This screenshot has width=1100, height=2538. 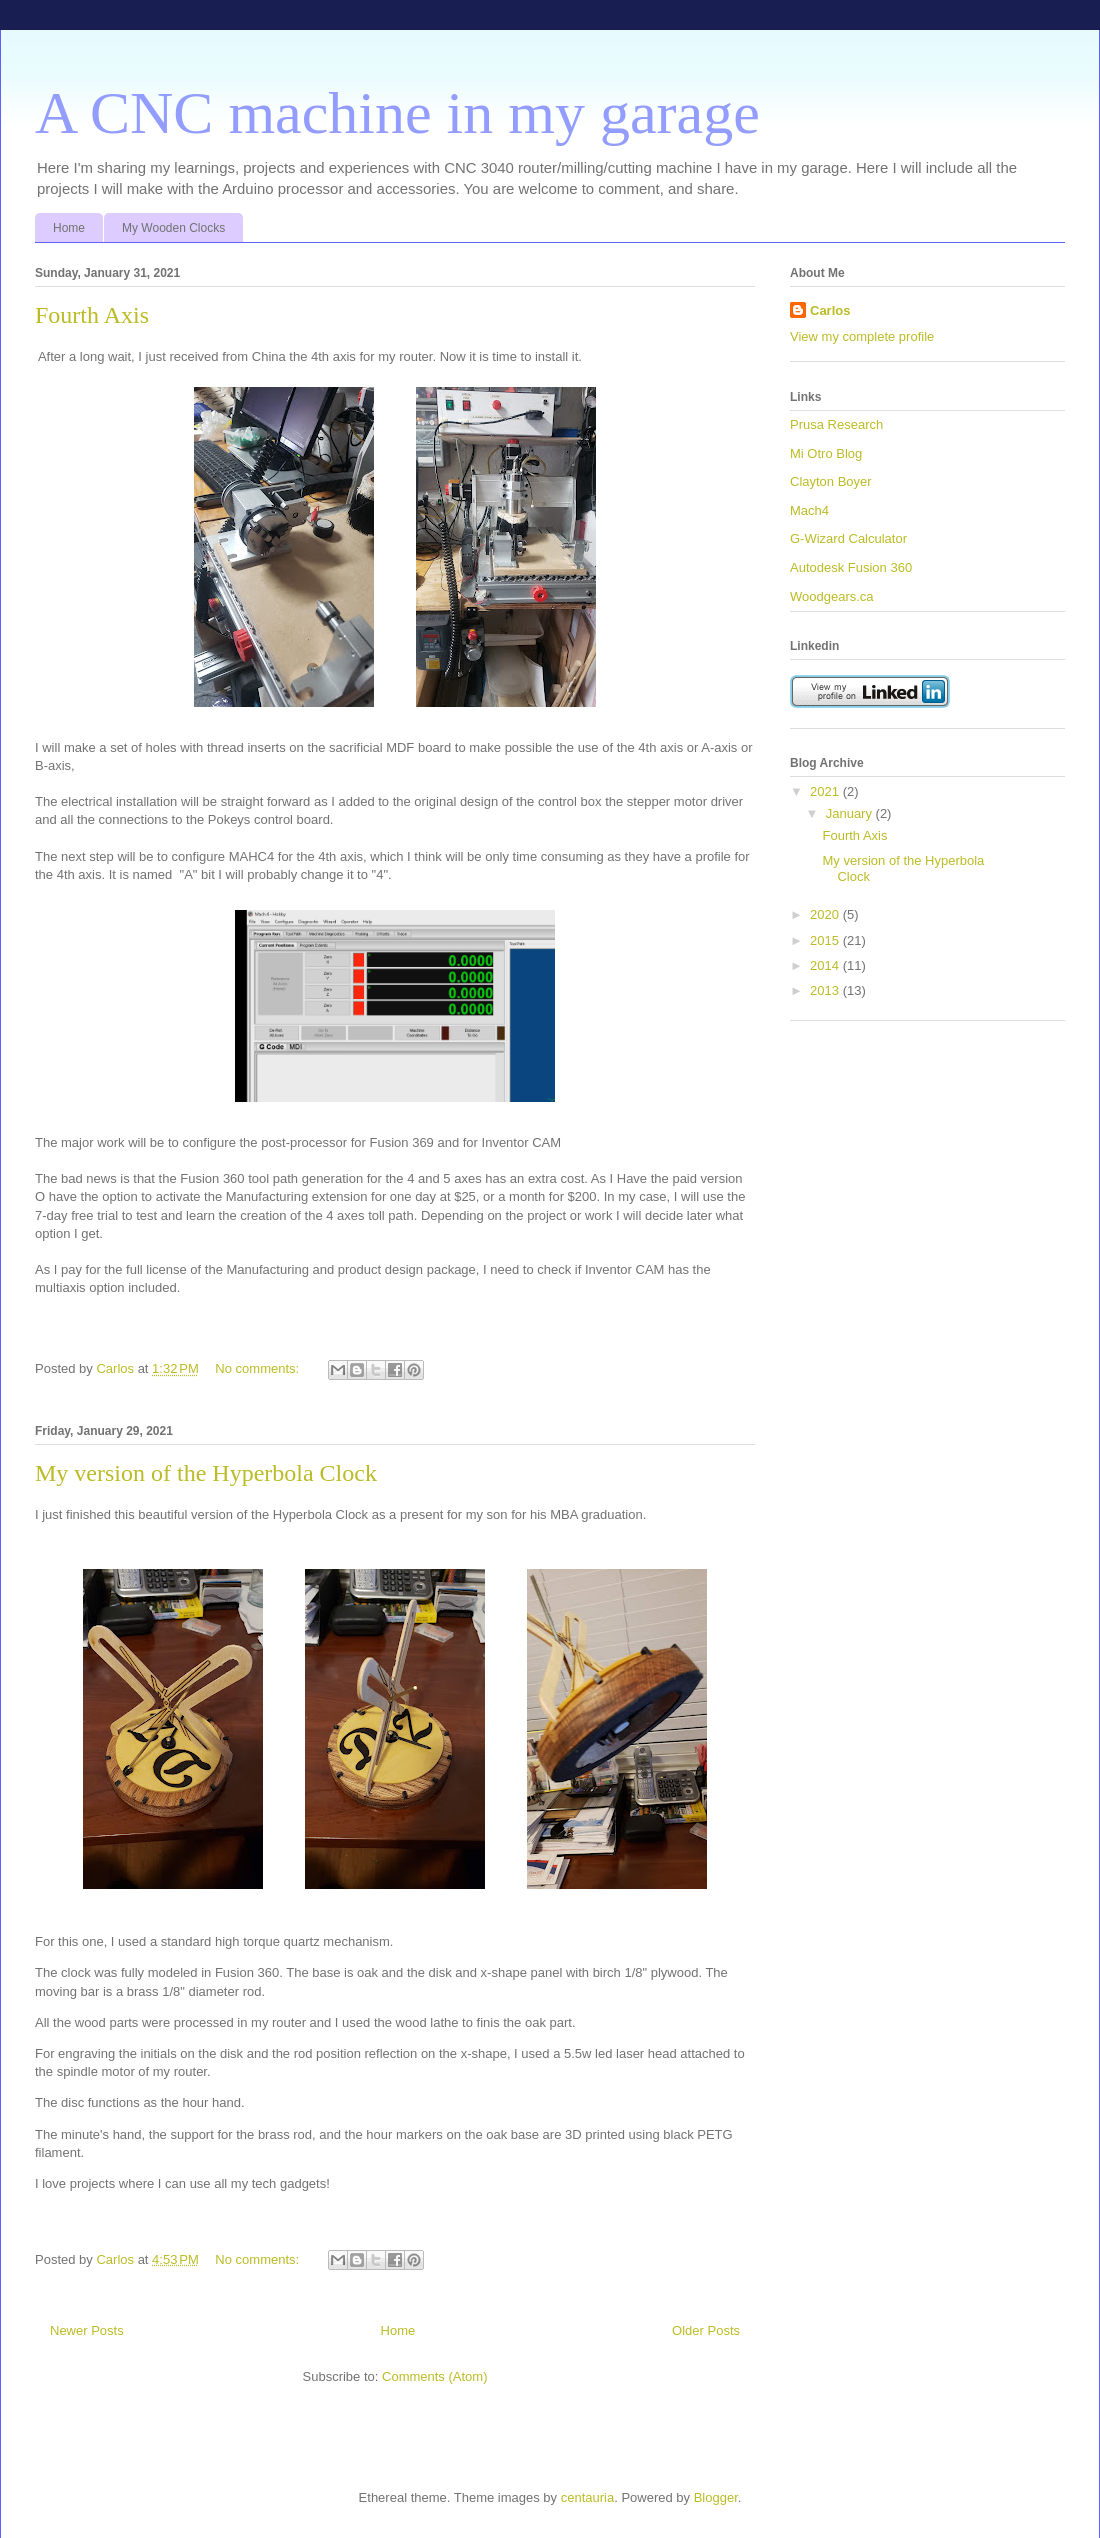 I want to click on January, so click(x=851, y=813).